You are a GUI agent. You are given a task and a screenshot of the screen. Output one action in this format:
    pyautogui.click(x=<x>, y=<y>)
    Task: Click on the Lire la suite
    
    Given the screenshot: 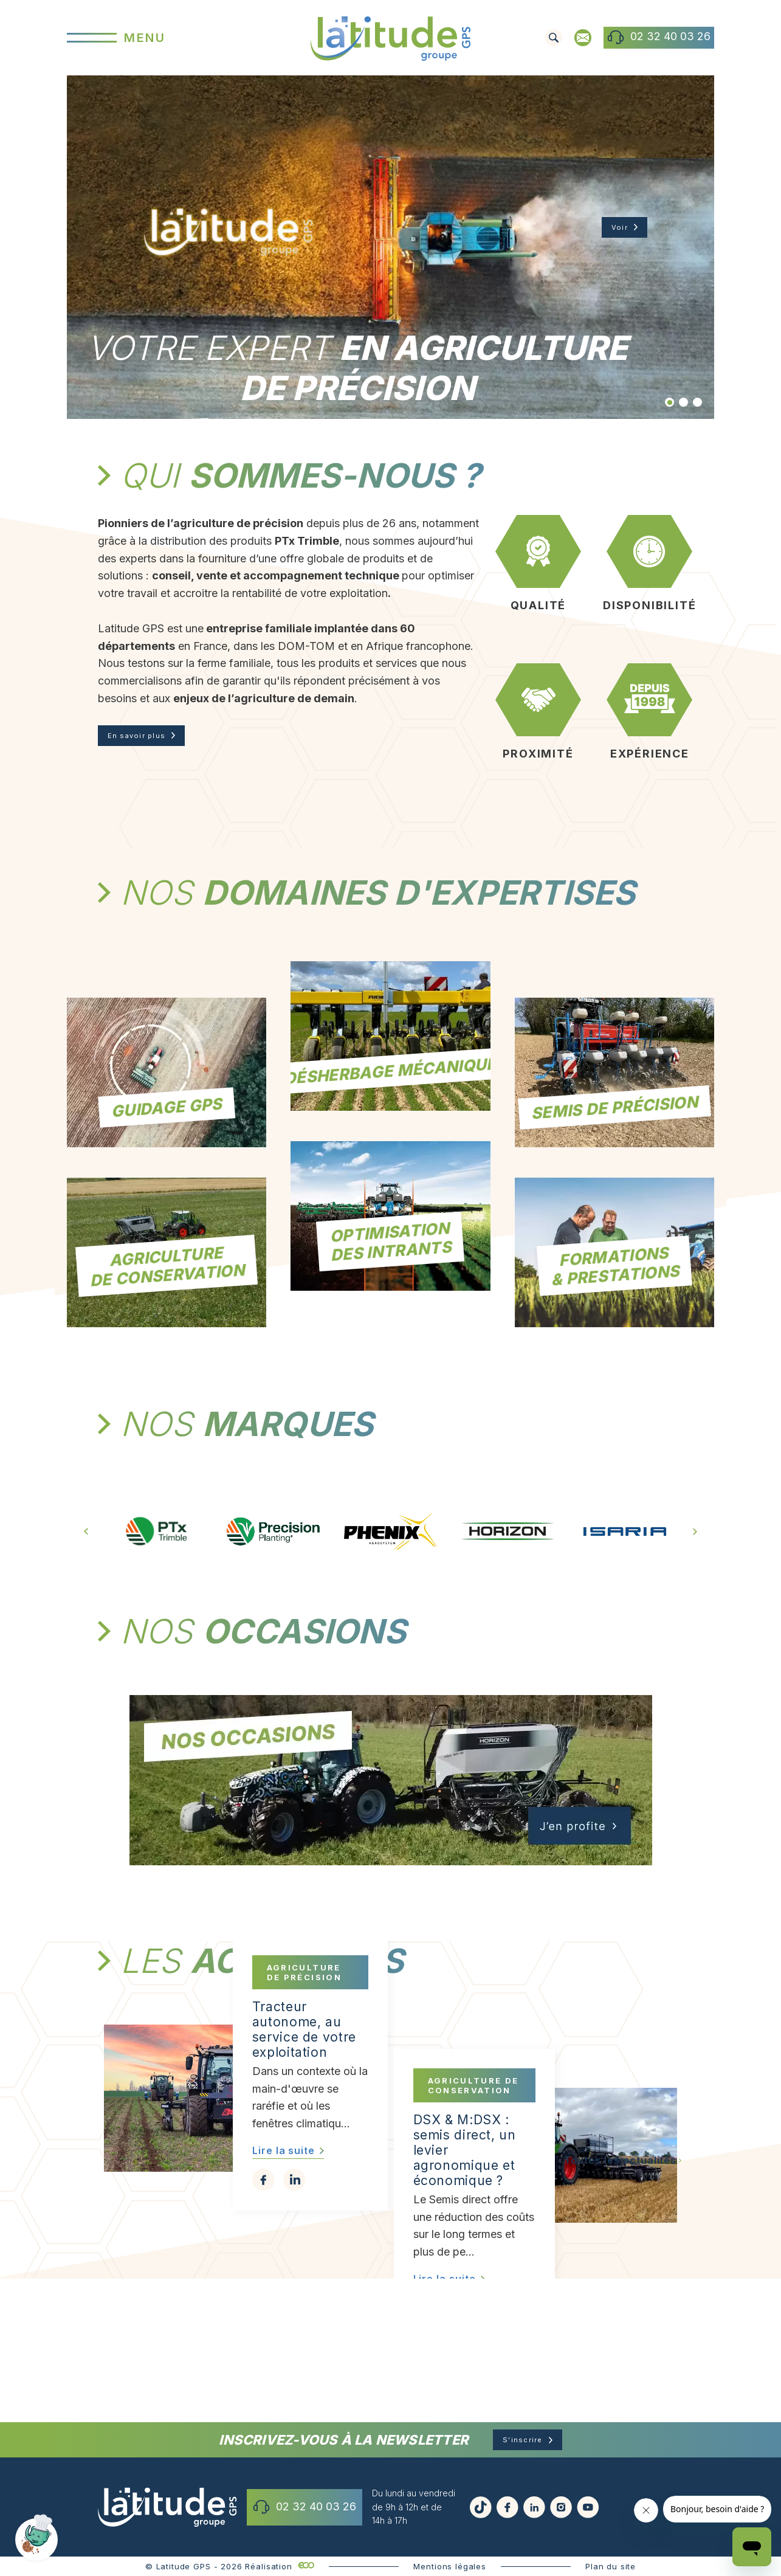 What is the action you would take?
    pyautogui.click(x=283, y=2322)
    